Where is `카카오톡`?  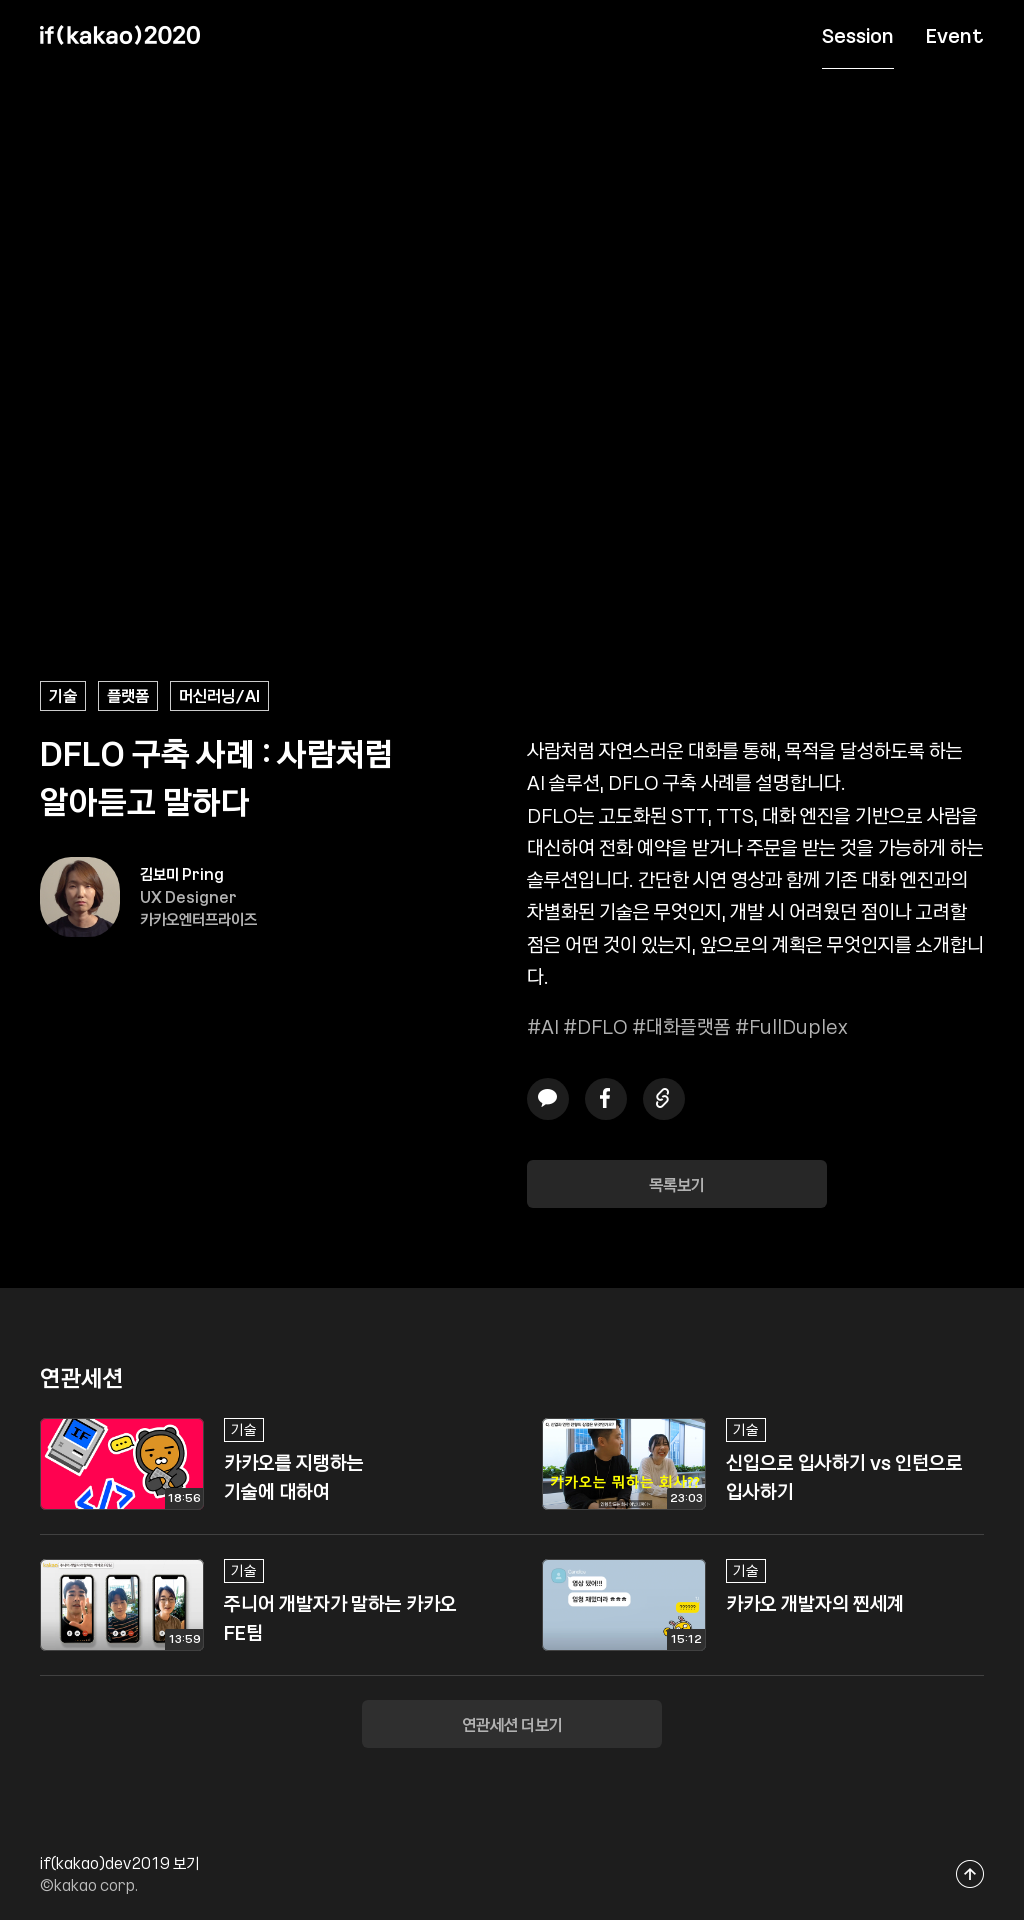
카카오톡 is located at coordinates (548, 1098).